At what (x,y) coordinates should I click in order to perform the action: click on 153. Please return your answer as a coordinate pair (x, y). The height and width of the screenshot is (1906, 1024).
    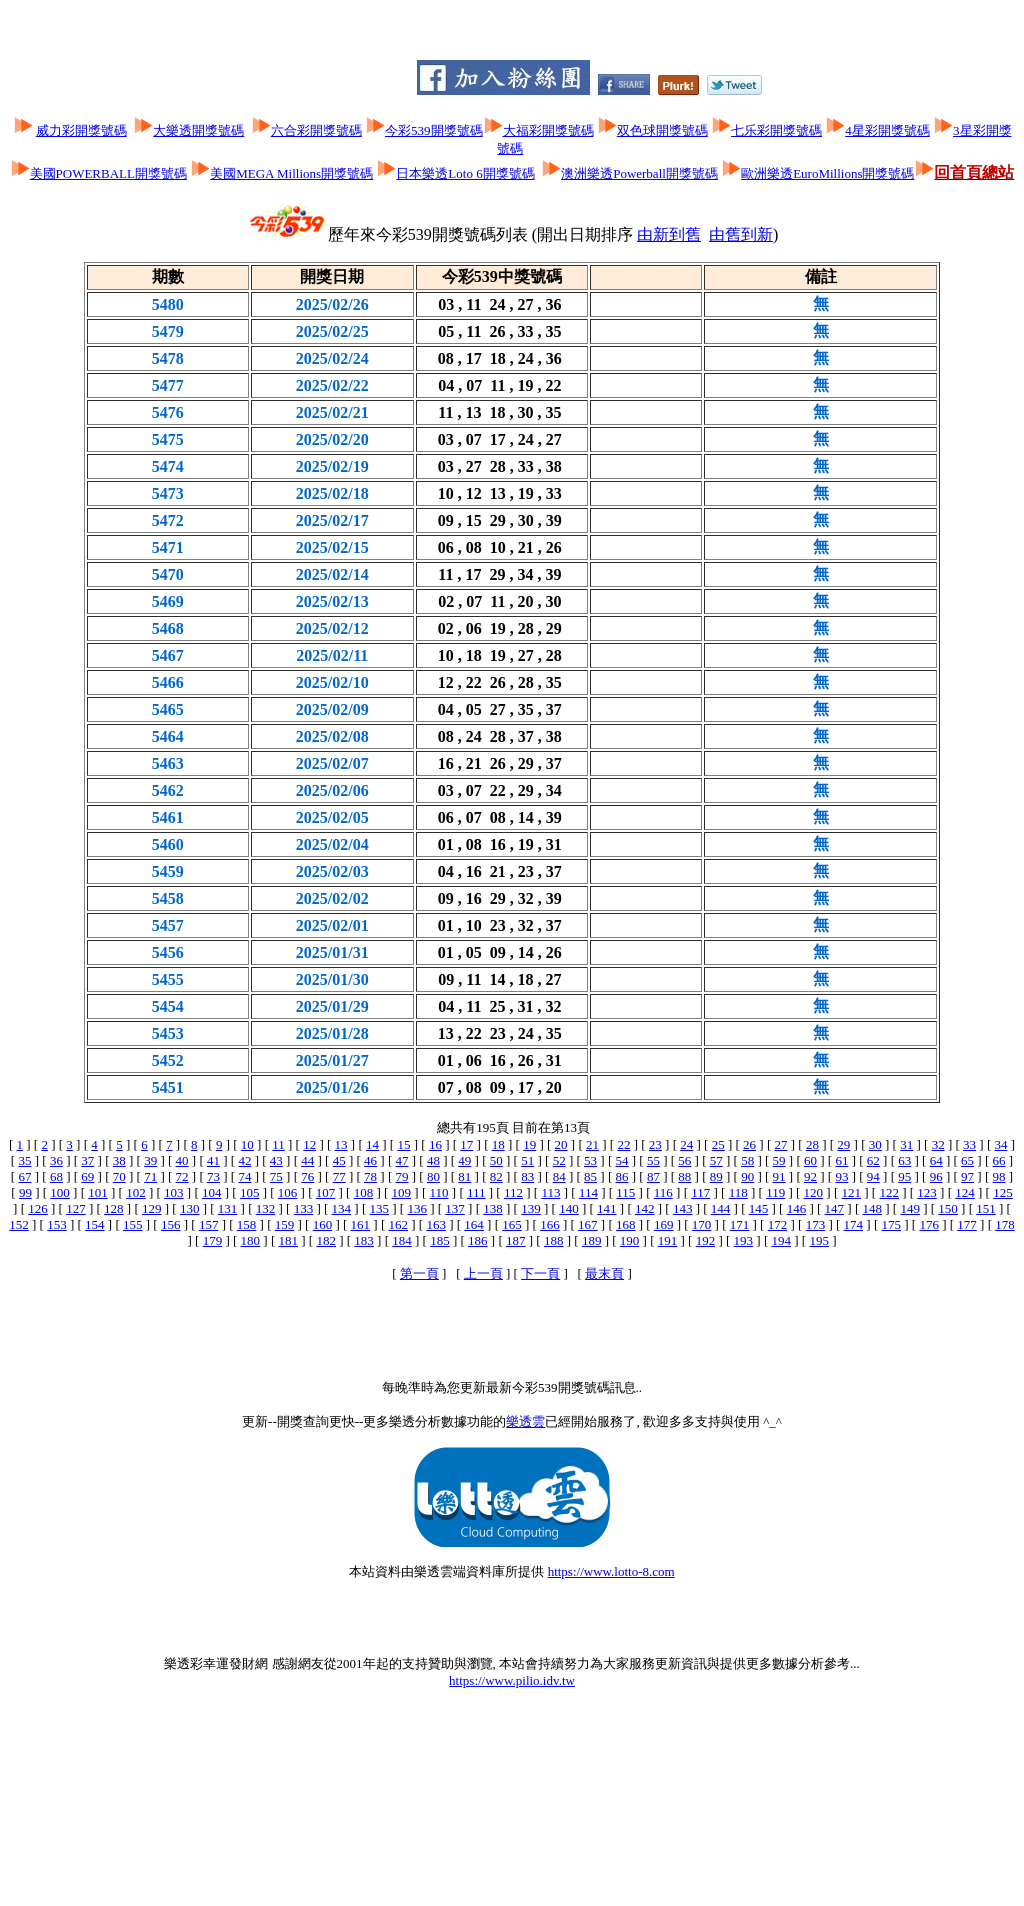
    Looking at the image, I should click on (57, 1224).